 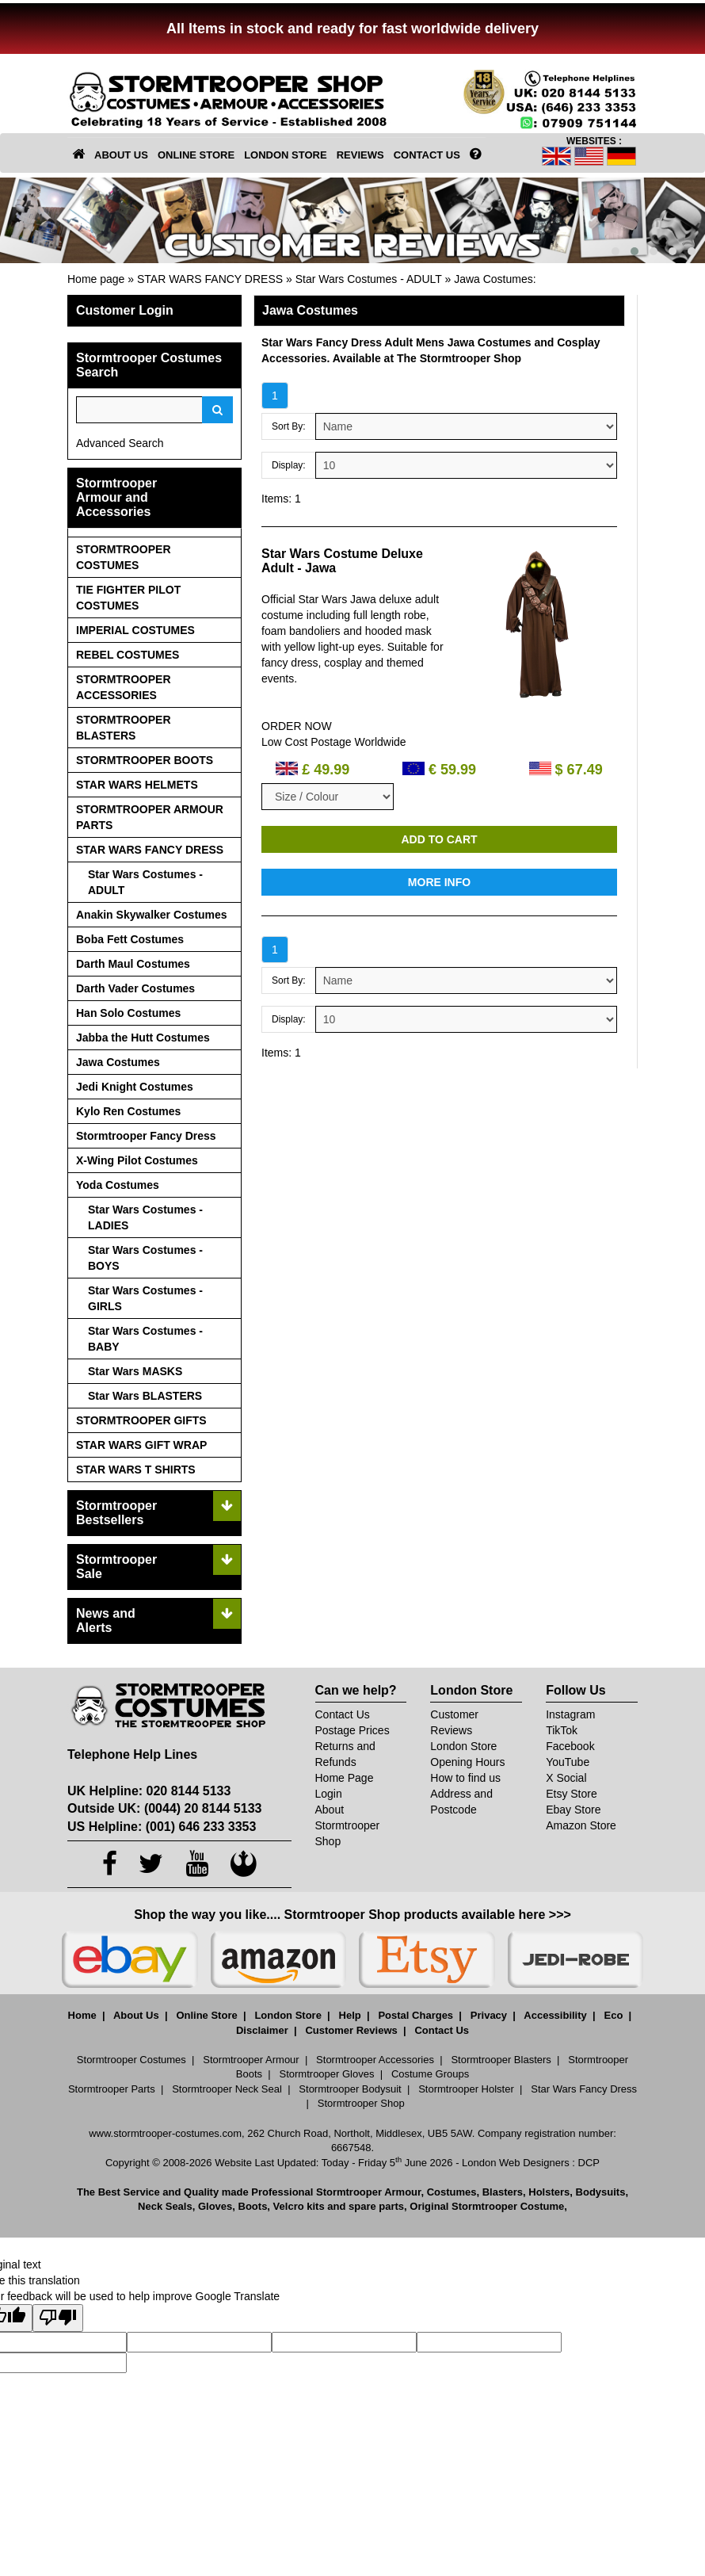 What do you see at coordinates (350, 2089) in the screenshot?
I see `Stormtrooper Bodysuit` at bounding box center [350, 2089].